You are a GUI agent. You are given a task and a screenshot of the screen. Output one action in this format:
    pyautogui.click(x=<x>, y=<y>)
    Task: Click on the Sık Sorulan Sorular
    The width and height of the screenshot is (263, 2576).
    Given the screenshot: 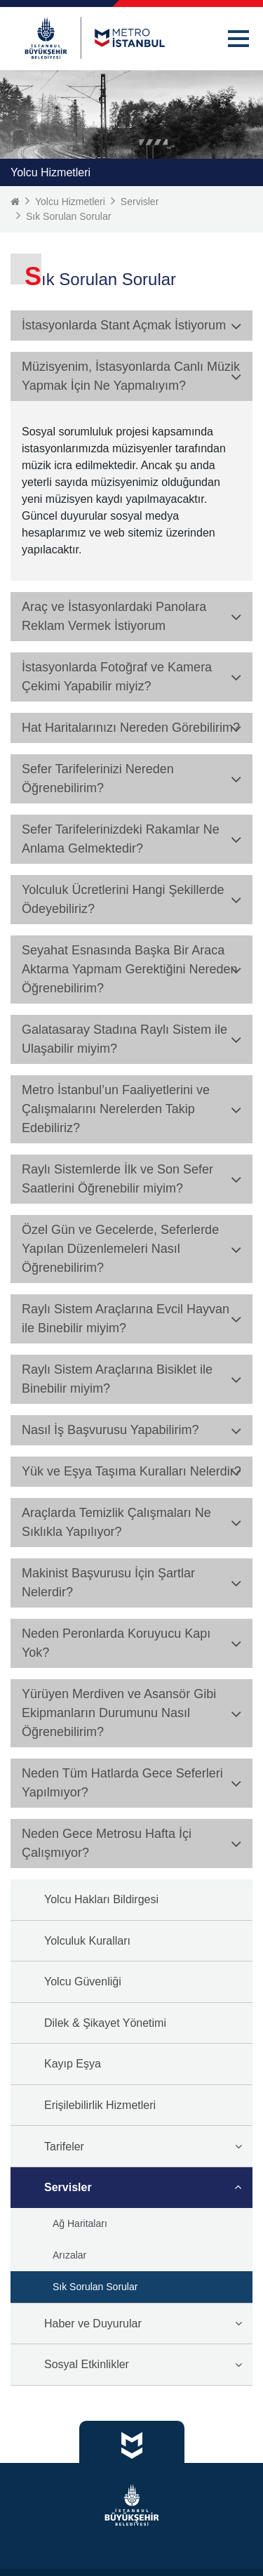 What is the action you would take?
    pyautogui.click(x=68, y=216)
    